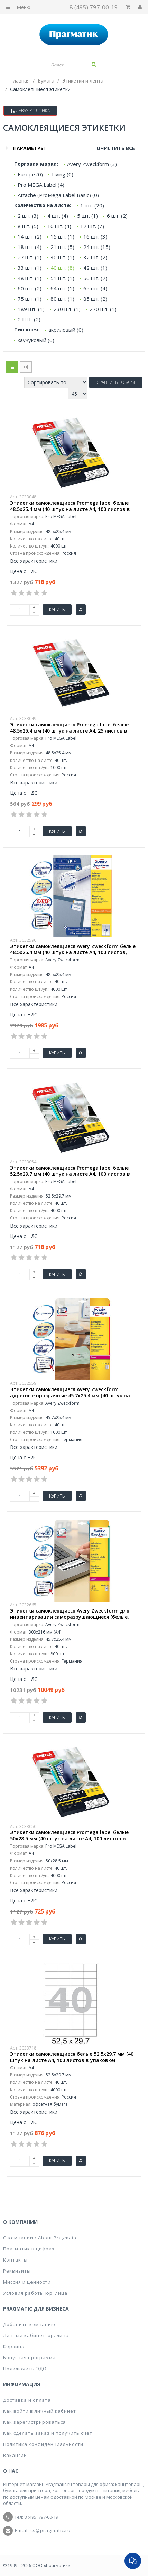 This screenshot has height=2576, width=148. What do you see at coordinates (14, 2346) in the screenshot?
I see `Корзина` at bounding box center [14, 2346].